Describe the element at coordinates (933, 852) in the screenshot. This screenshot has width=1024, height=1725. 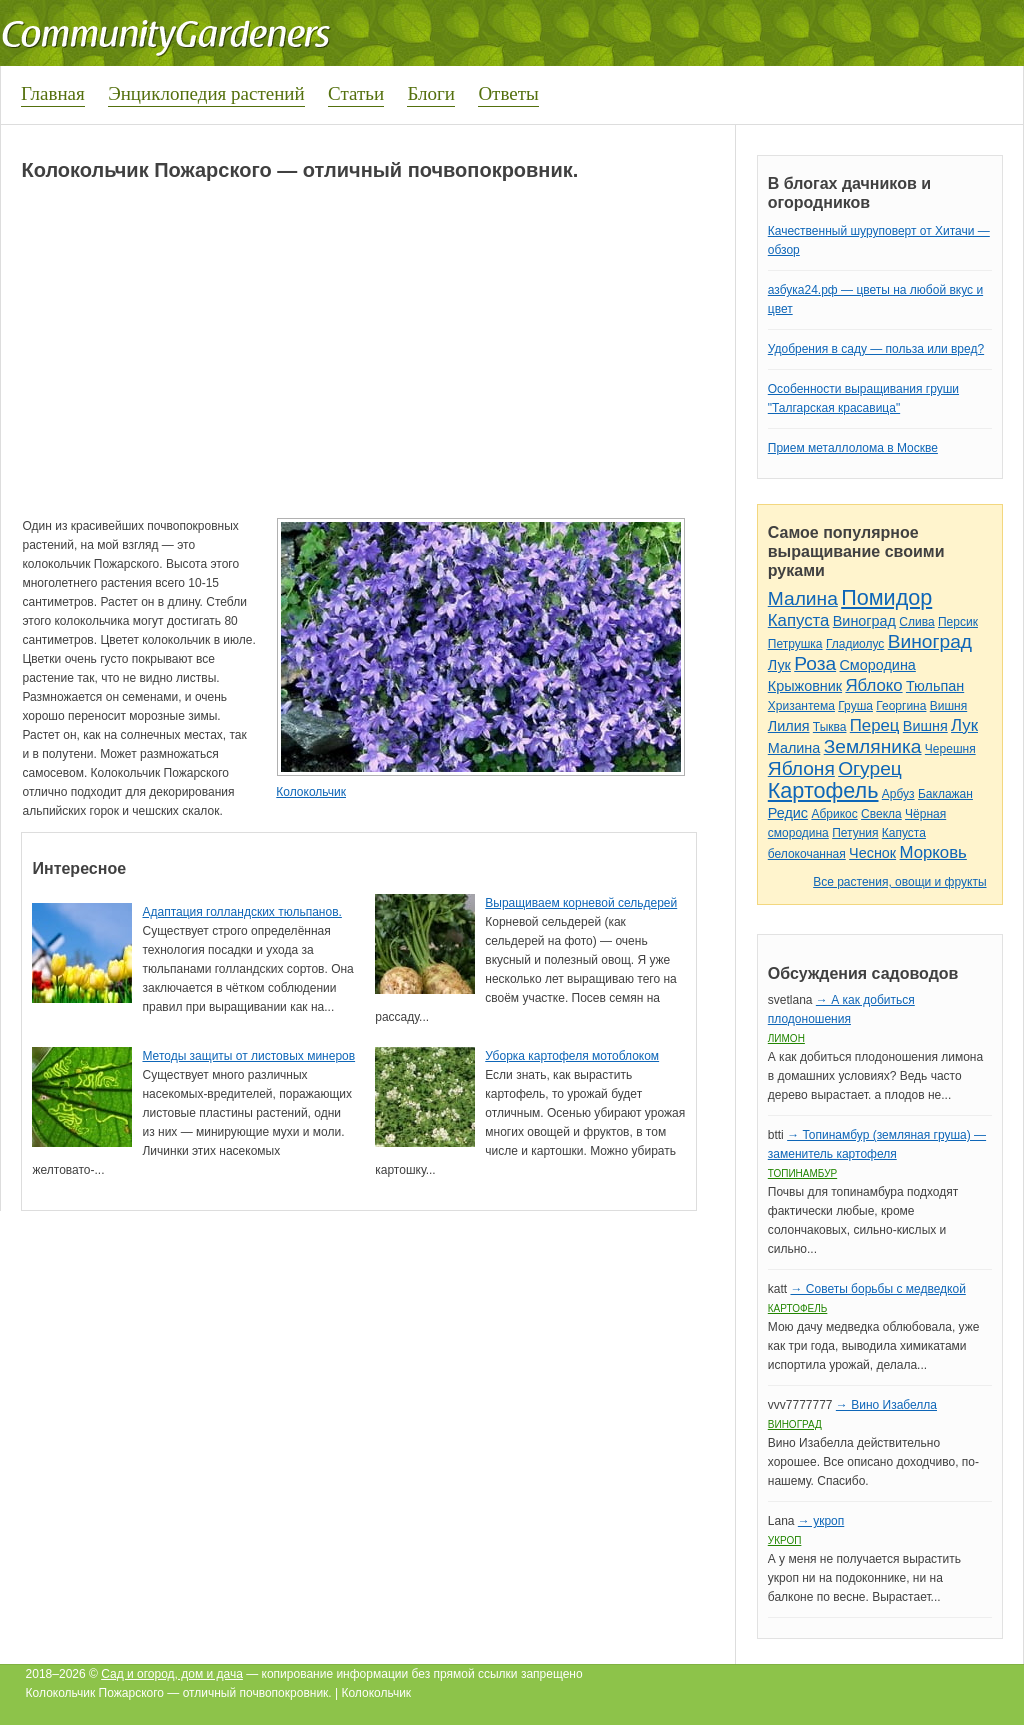
I see `Морковь` at that location.